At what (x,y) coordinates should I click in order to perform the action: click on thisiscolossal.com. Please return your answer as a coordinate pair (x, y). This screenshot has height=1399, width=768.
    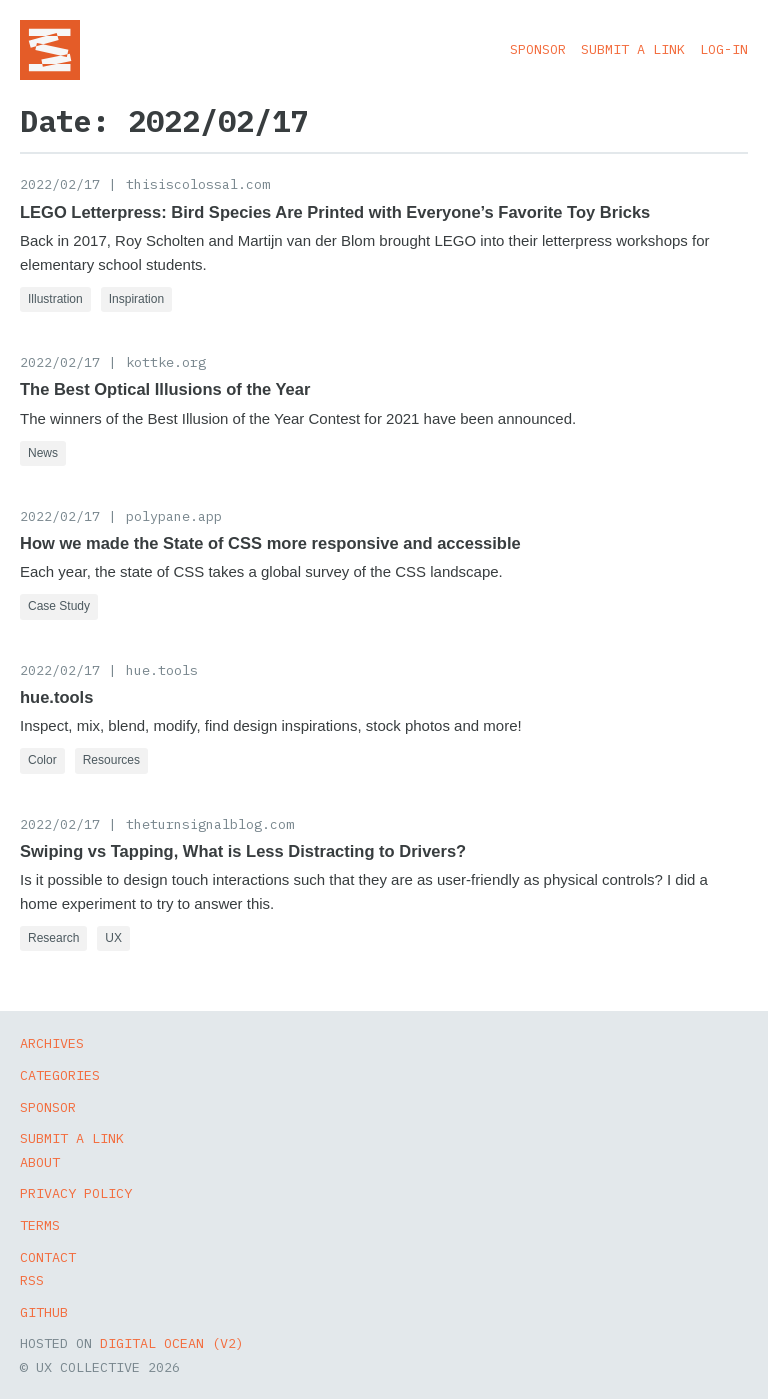
    Looking at the image, I should click on (198, 184).